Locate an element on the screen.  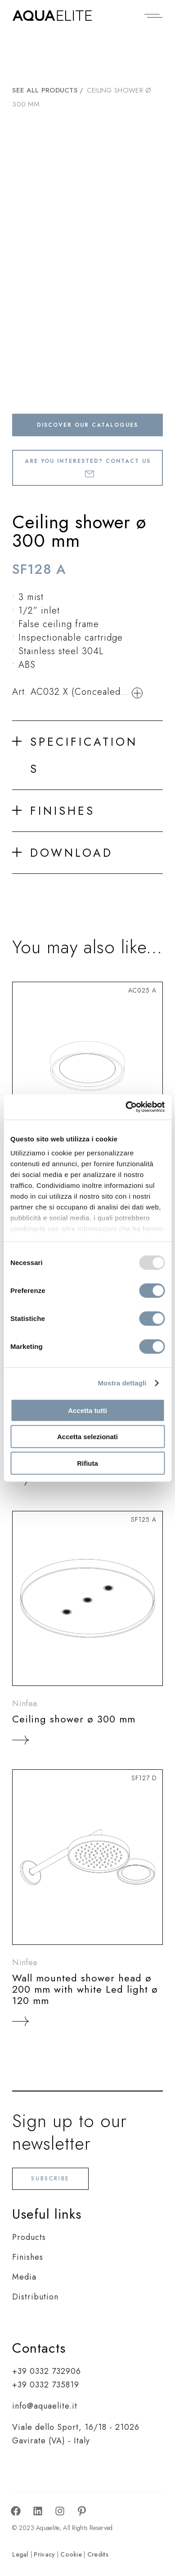
Wall mounted shower head ø 200 mm with white Led light ø 120 mm is located at coordinates (85, 1989).